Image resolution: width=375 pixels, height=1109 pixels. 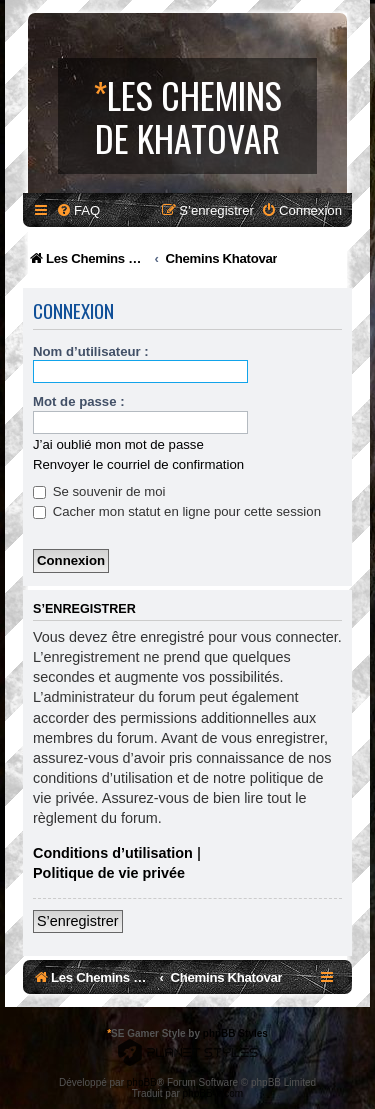 What do you see at coordinates (99, 491) in the screenshot?
I see `Se souvenir de moi` at bounding box center [99, 491].